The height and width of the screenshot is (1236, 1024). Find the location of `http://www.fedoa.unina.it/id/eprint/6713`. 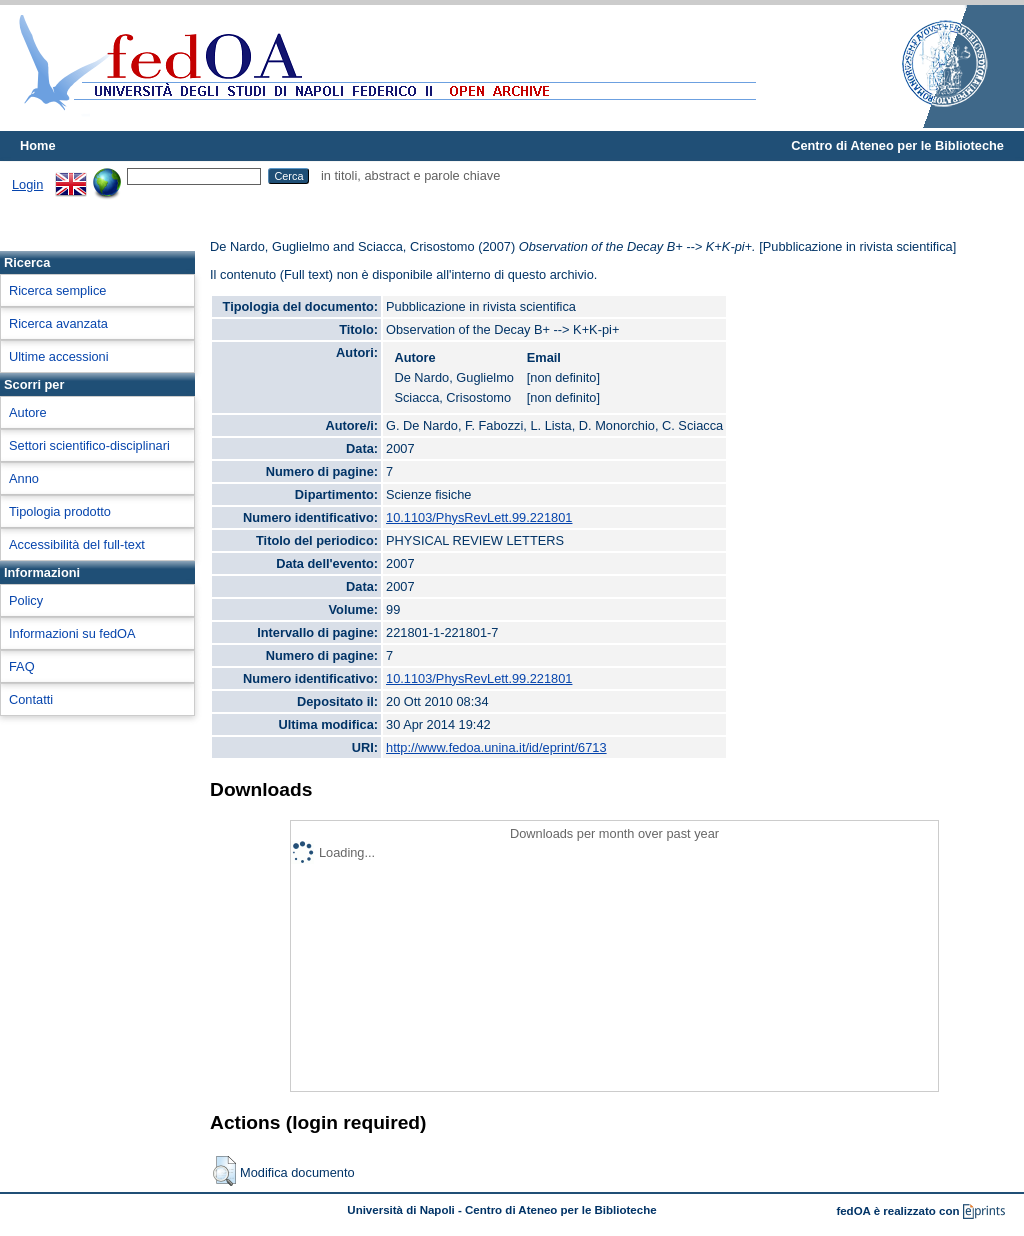

http://www.fedoa.unina.it/id/eprint/6713 is located at coordinates (496, 747).